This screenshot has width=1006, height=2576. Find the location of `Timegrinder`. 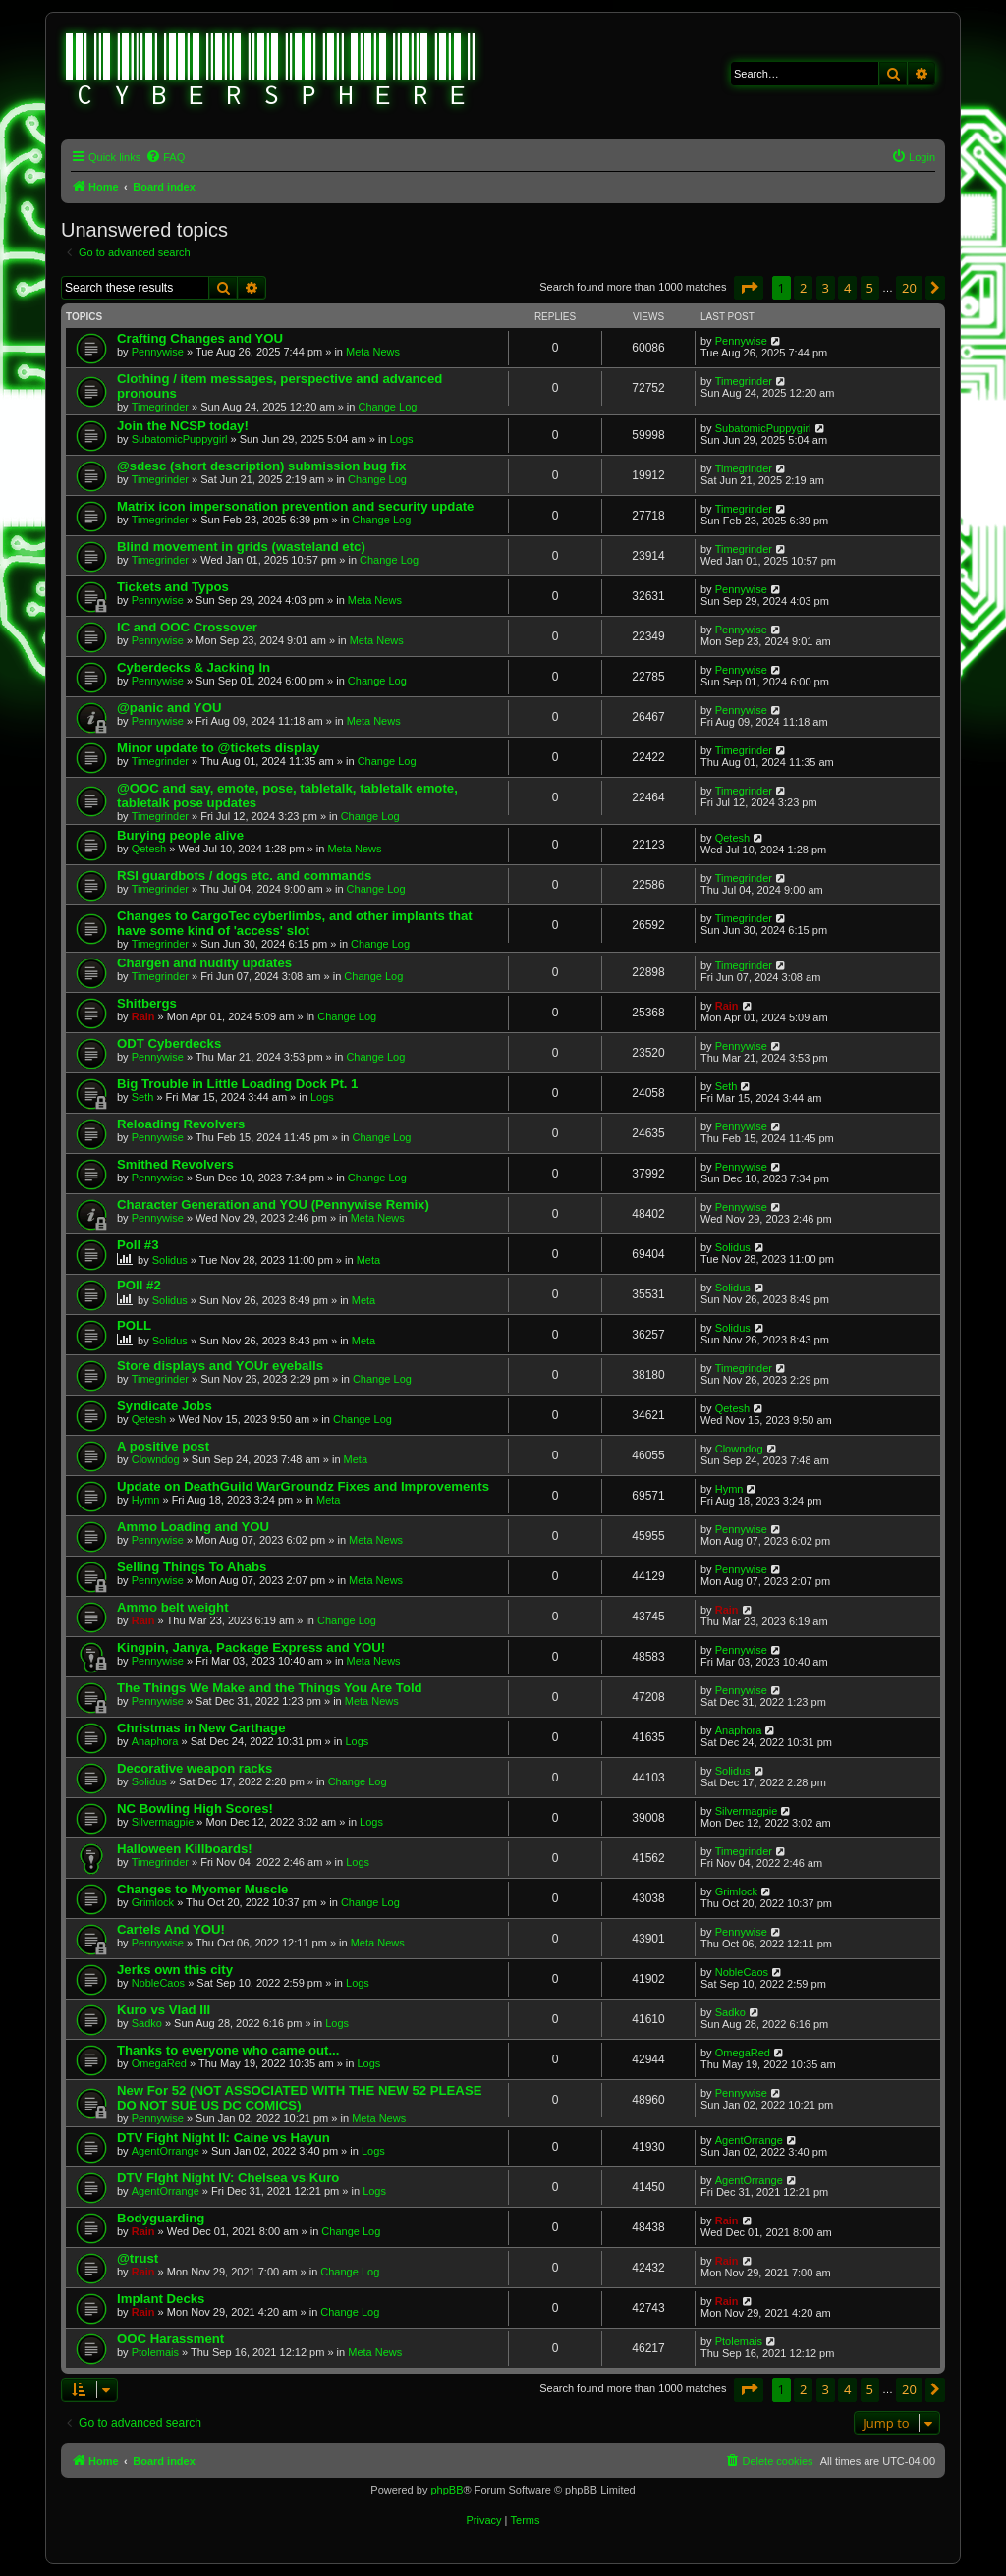

Timegrinder is located at coordinates (160, 406).